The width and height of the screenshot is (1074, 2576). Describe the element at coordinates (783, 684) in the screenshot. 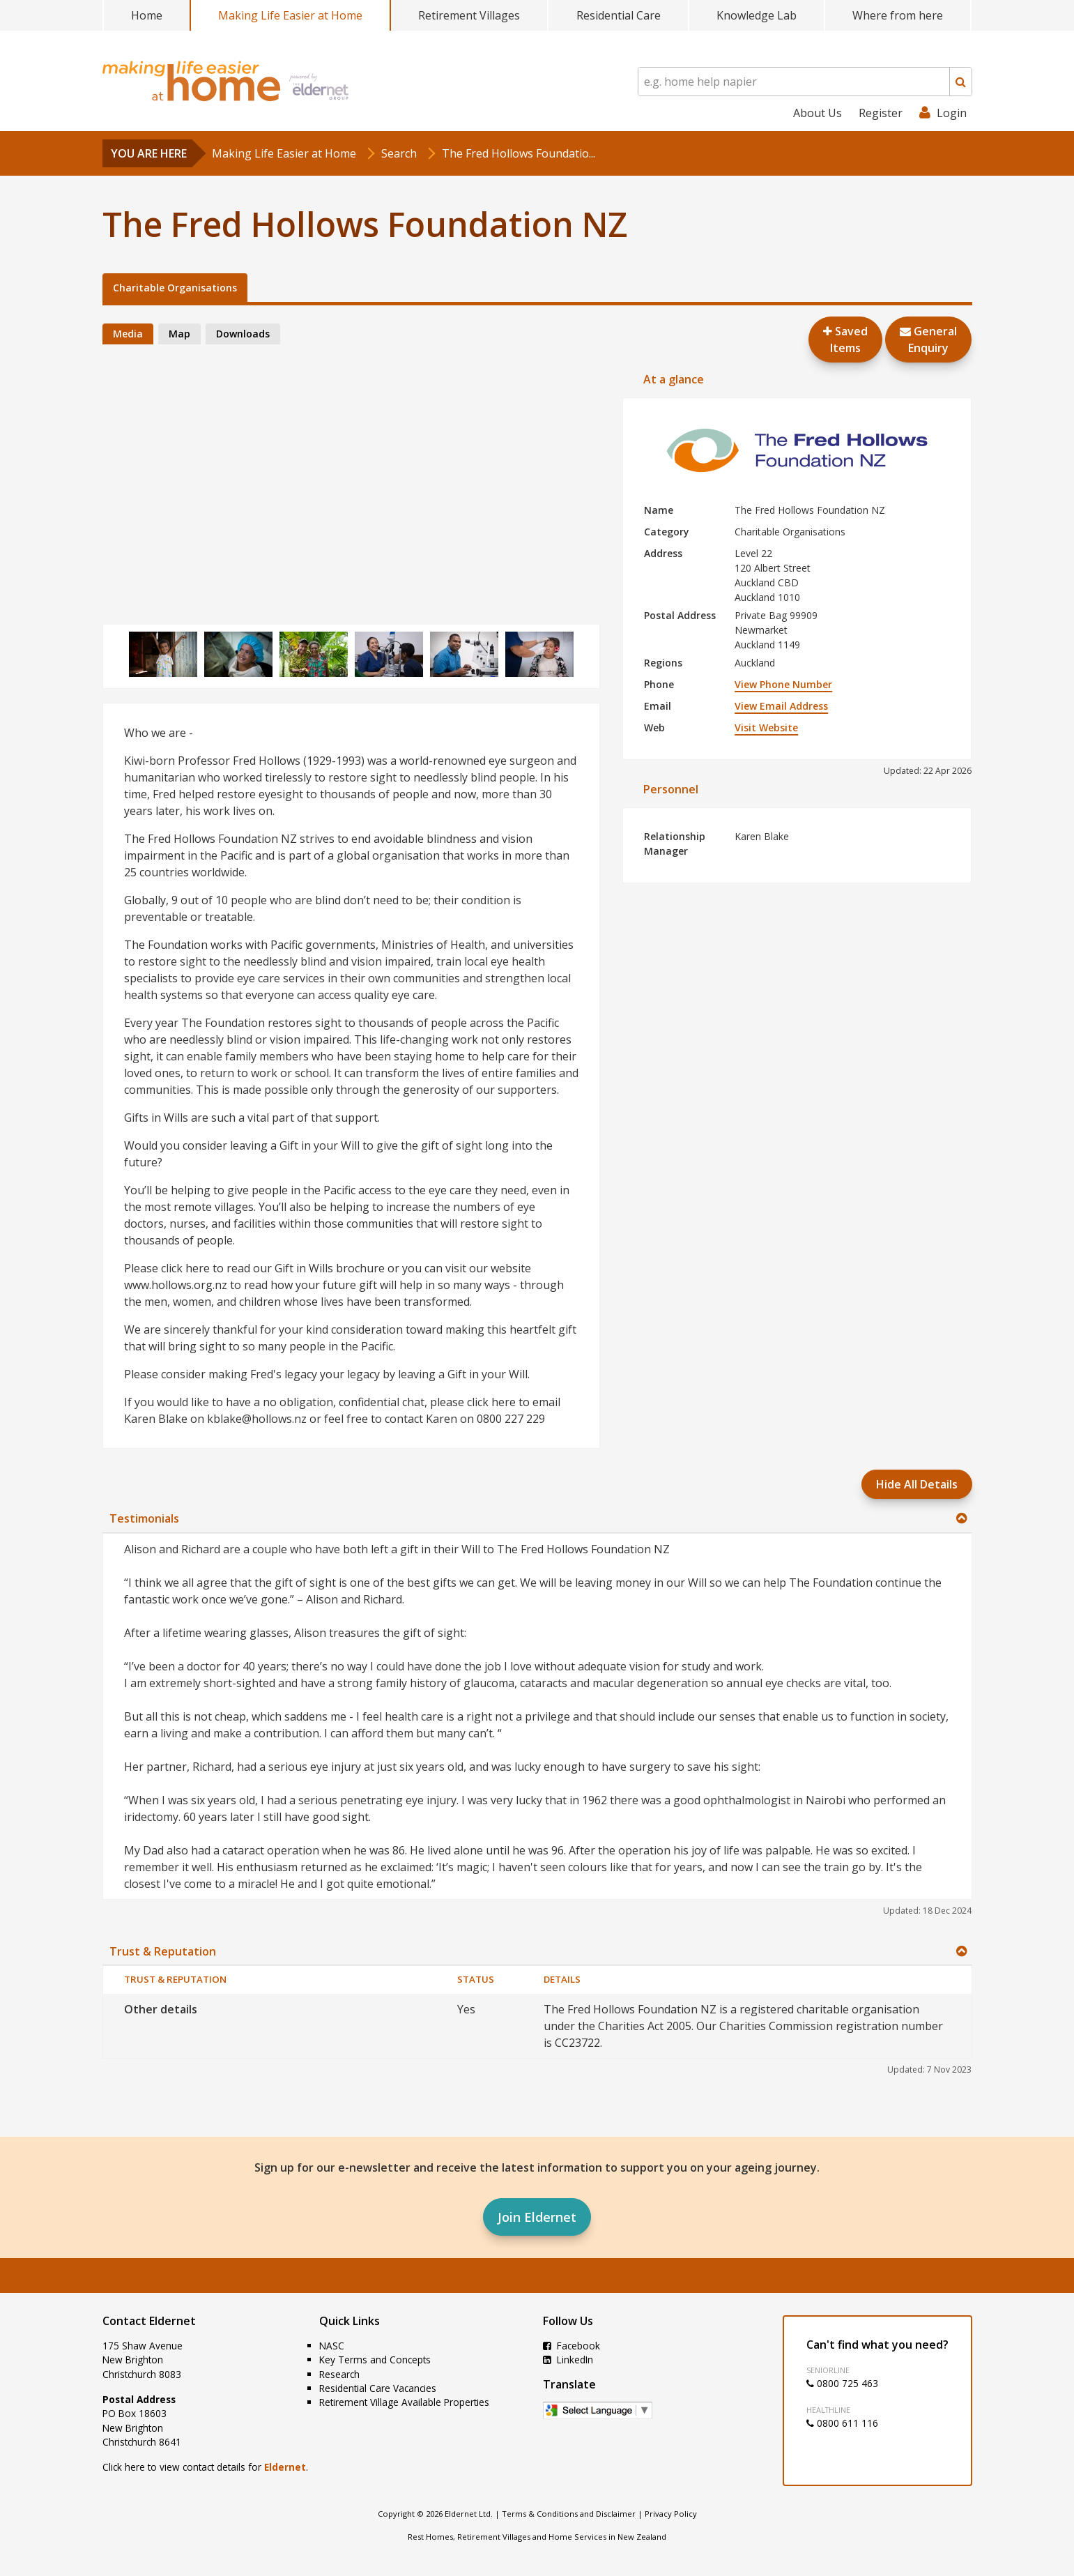

I see `View Phone Number [button]` at that location.